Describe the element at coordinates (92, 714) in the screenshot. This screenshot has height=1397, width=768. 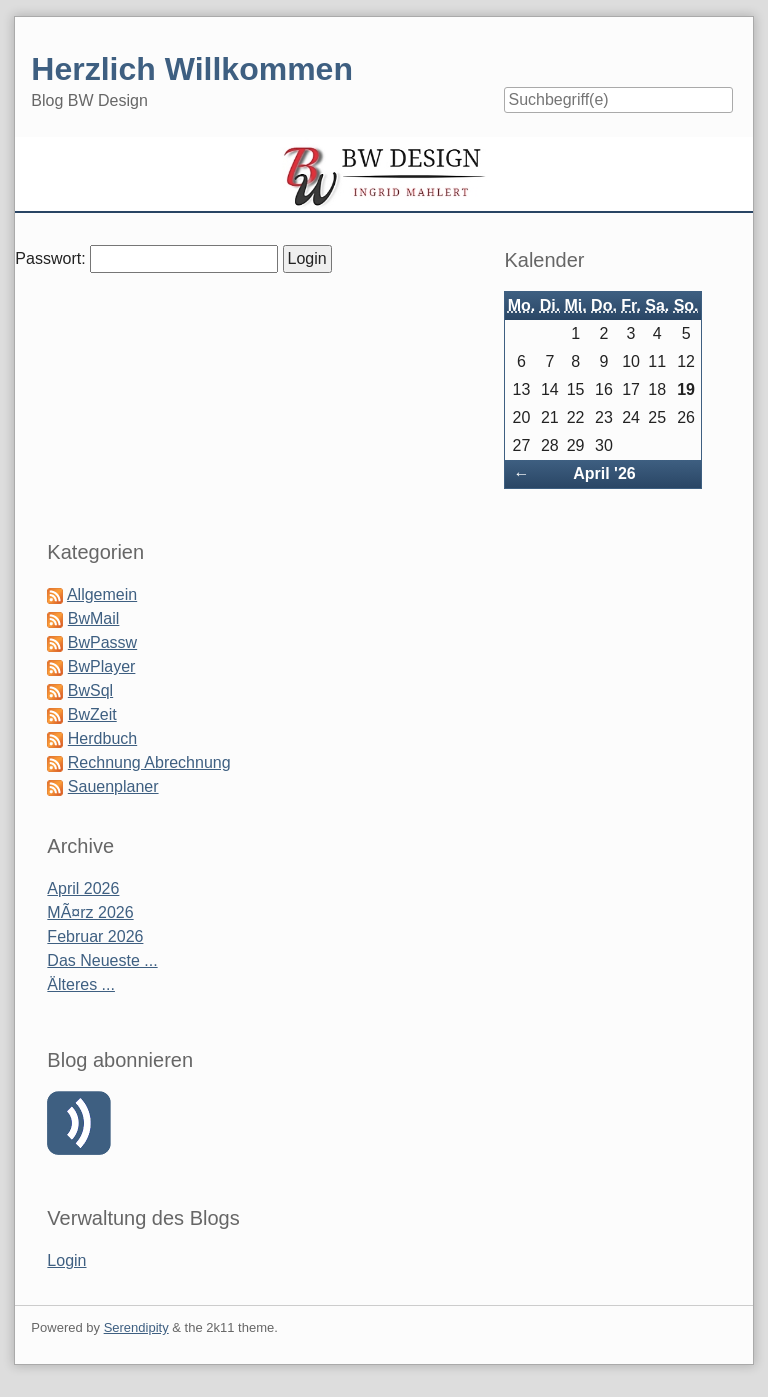
I see `BwZeit` at that location.